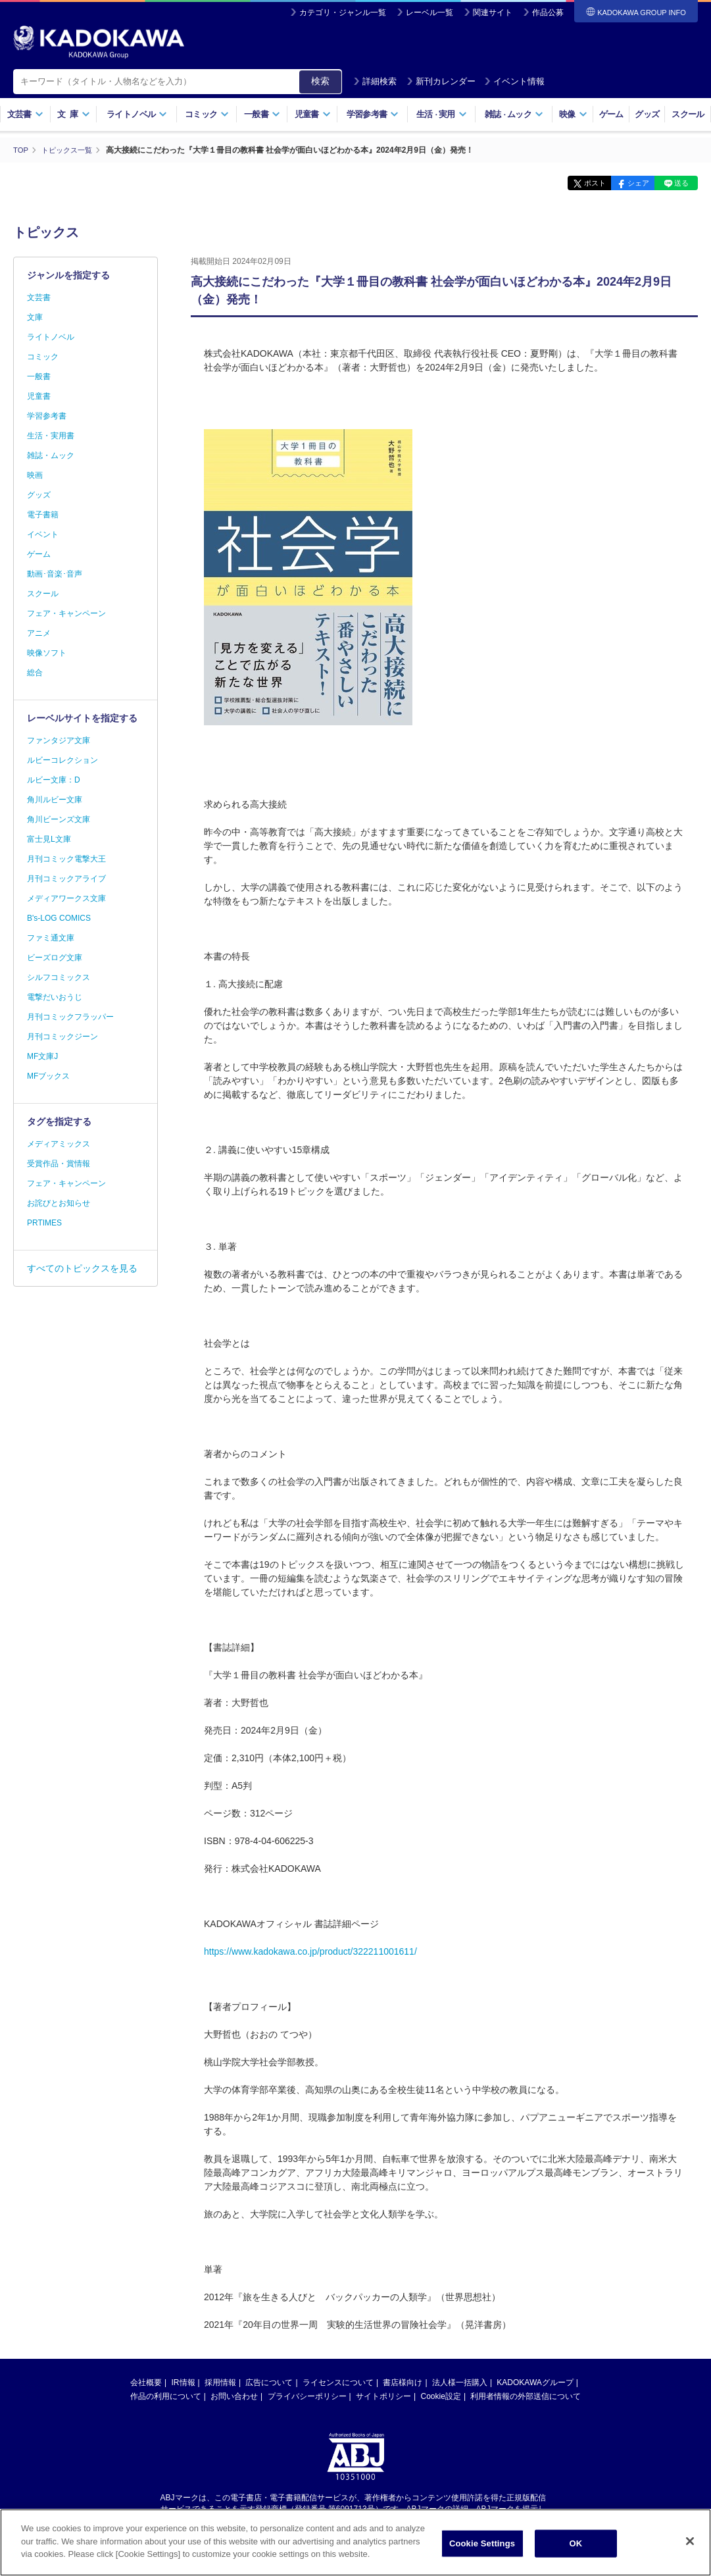 The image size is (711, 2576). Describe the element at coordinates (492, 12) in the screenshot. I see `関連サイト` at that location.